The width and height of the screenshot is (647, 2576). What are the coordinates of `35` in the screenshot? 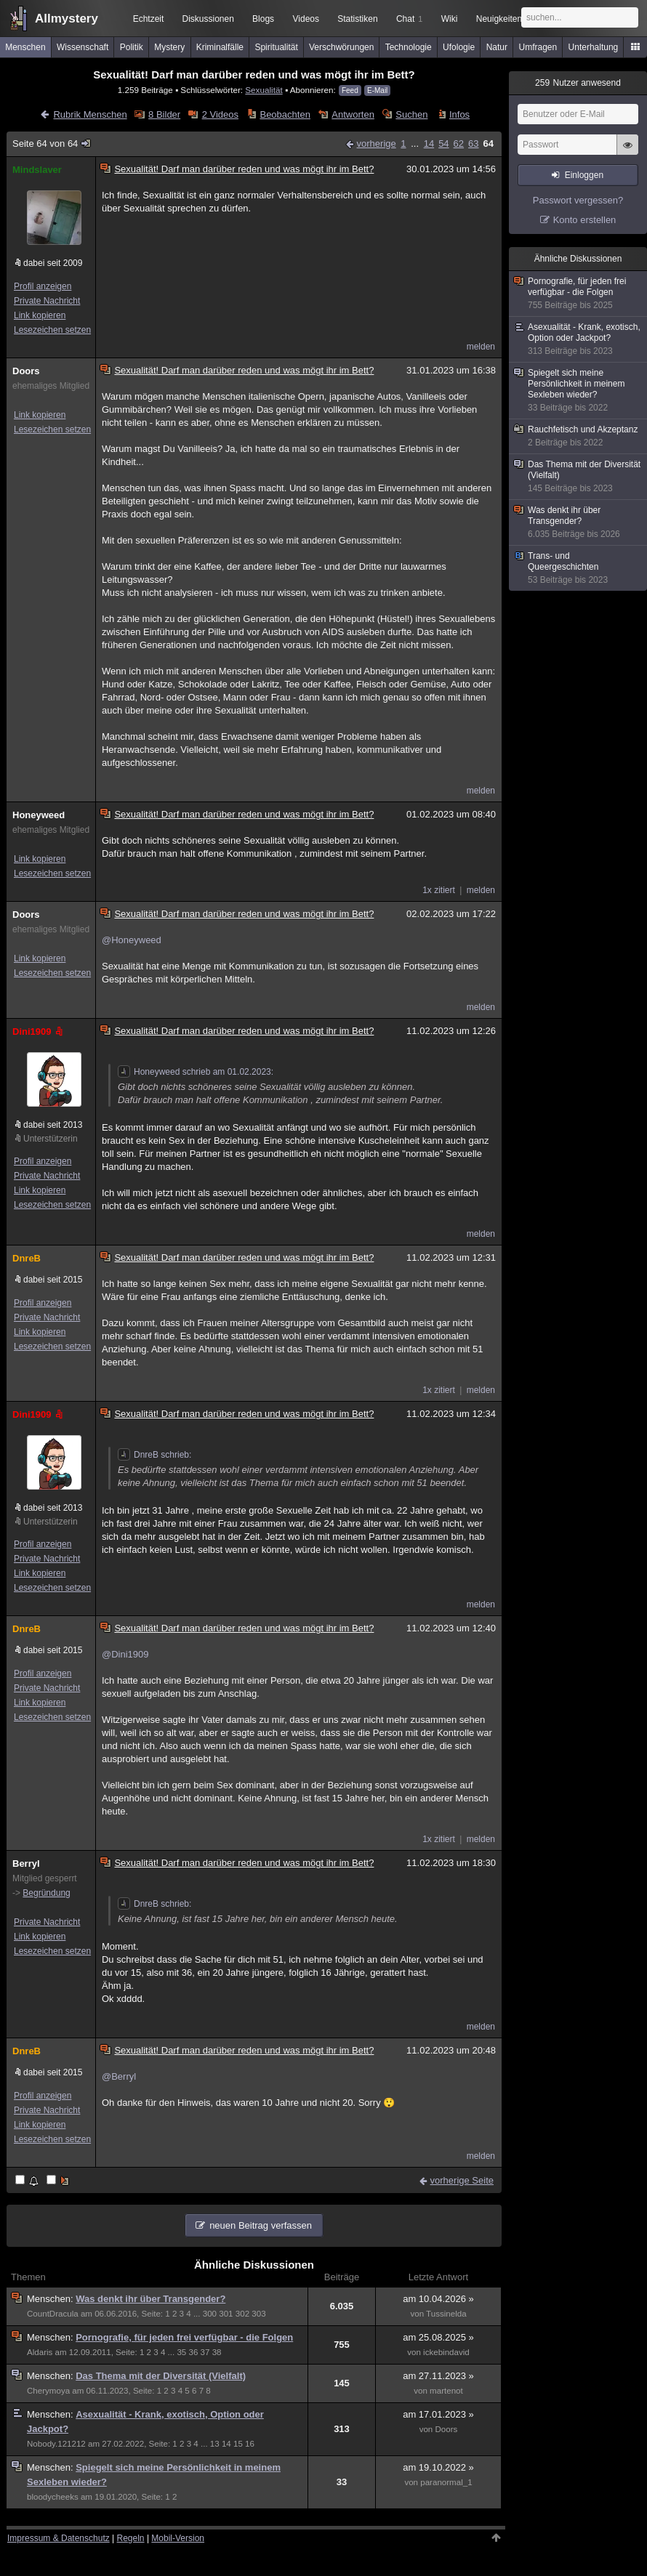 It's located at (181, 2352).